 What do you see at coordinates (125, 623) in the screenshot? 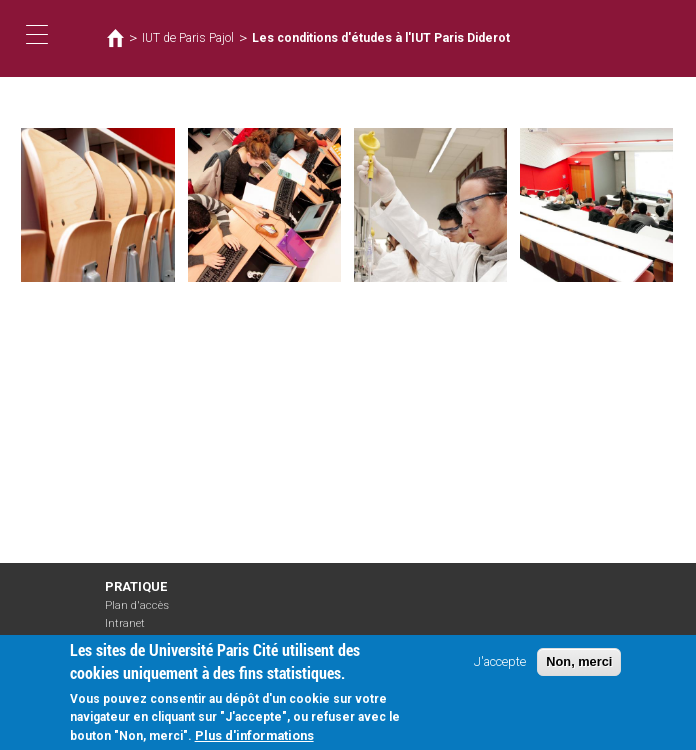
I see `Intranet` at bounding box center [125, 623].